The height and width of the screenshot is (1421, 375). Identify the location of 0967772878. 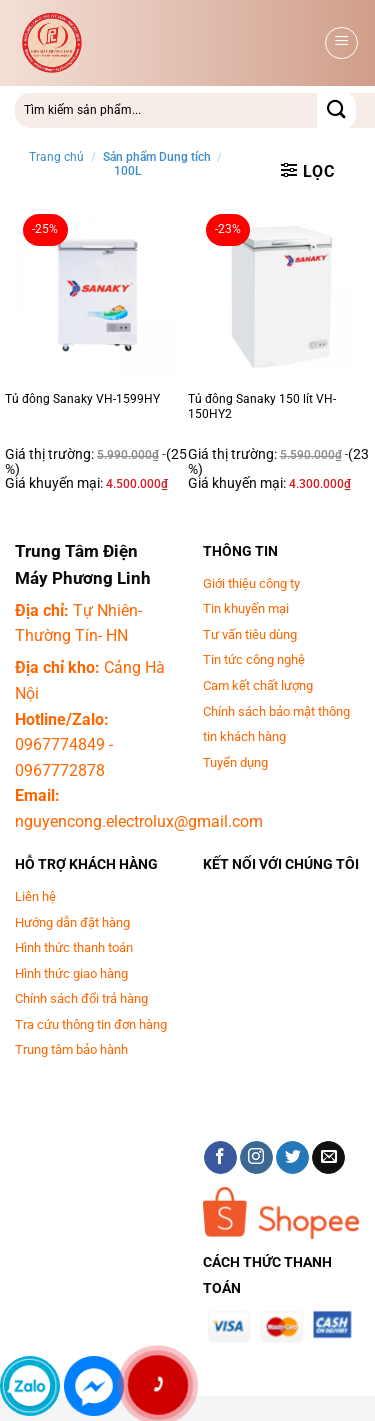
(60, 770).